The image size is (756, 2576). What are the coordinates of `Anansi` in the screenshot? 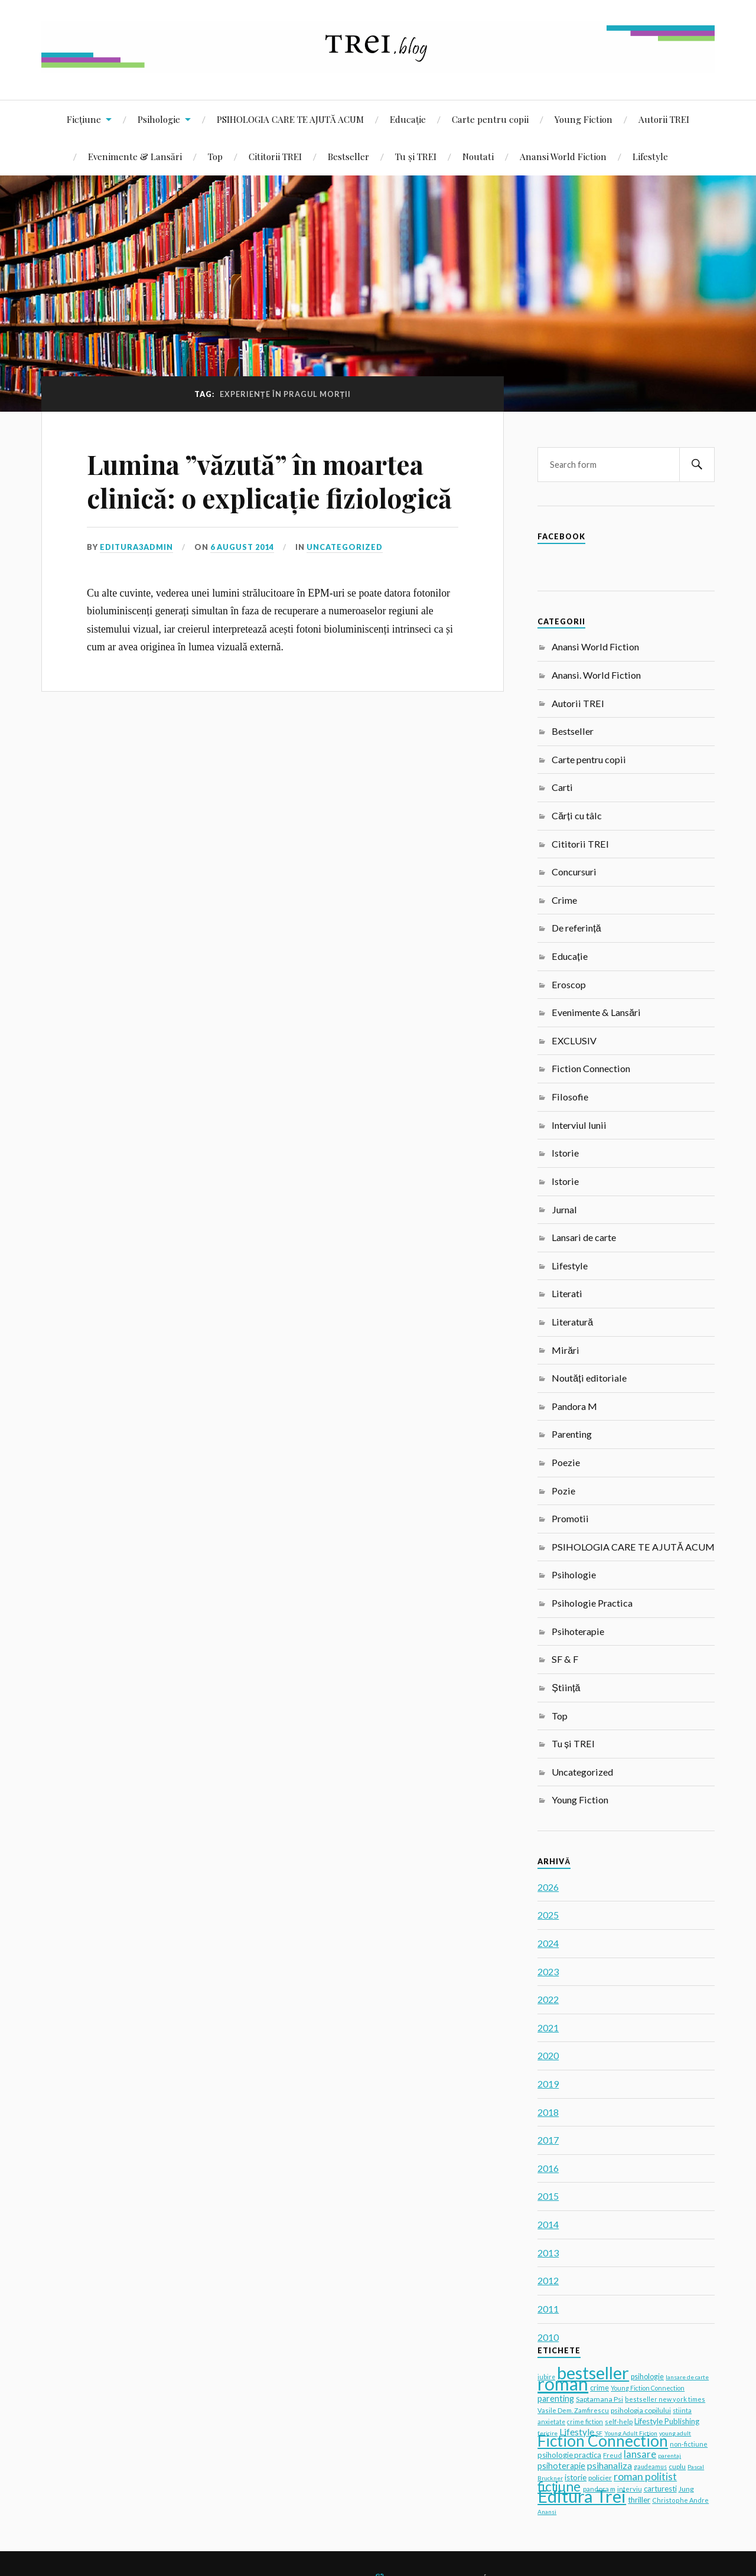 It's located at (546, 2511).